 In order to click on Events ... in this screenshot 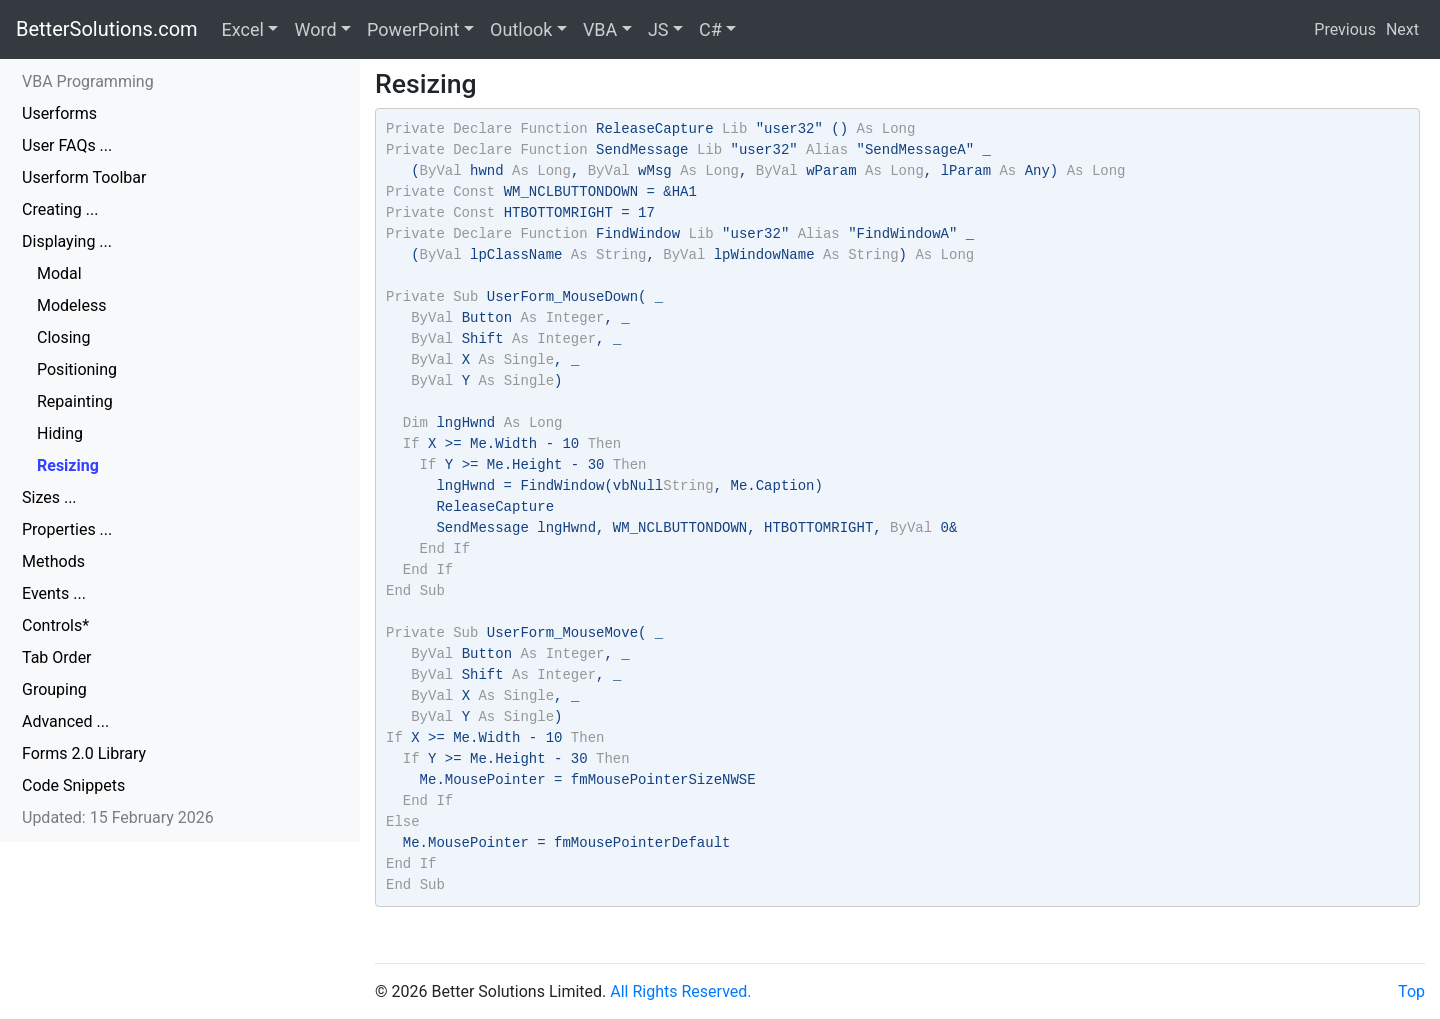, I will do `click(54, 593)`.